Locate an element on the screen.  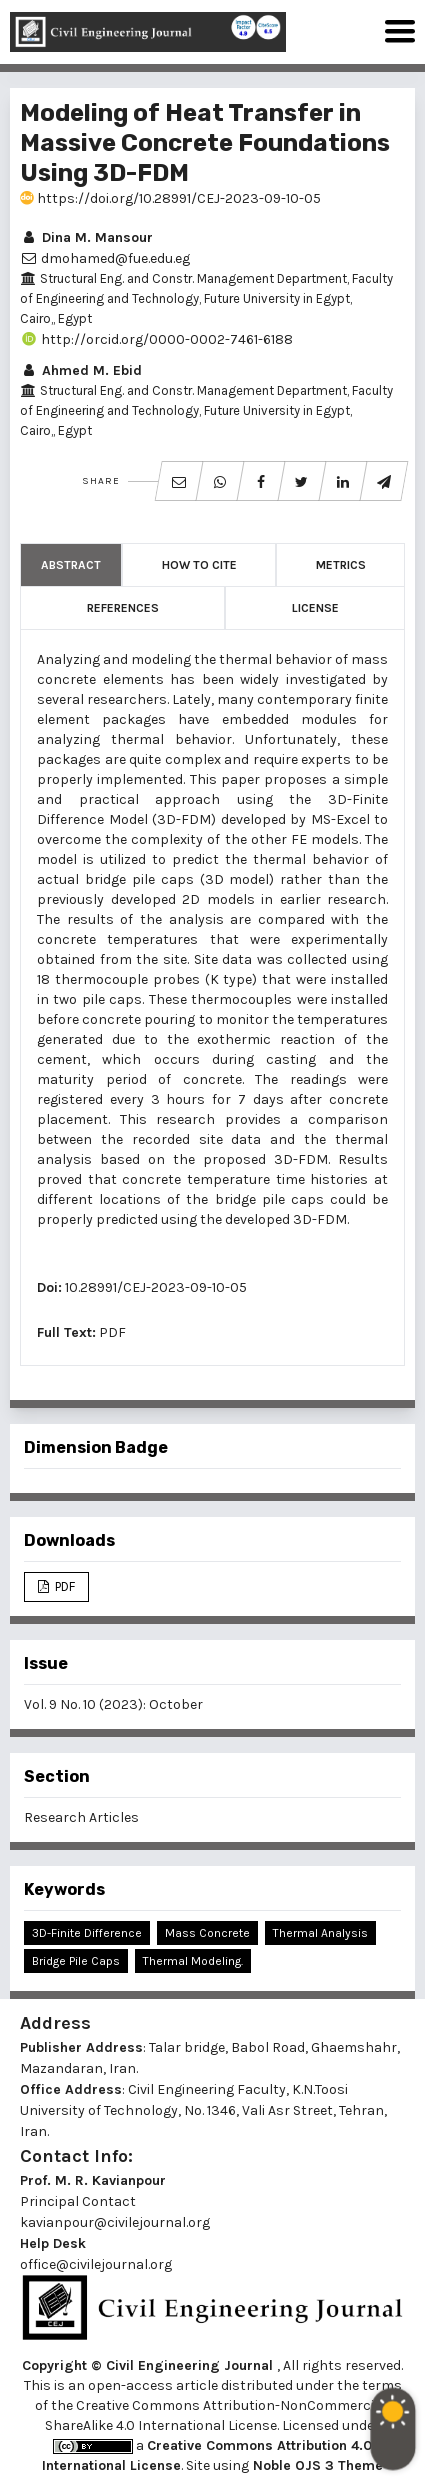
Bridge Pile Caps is located at coordinates (76, 1961).